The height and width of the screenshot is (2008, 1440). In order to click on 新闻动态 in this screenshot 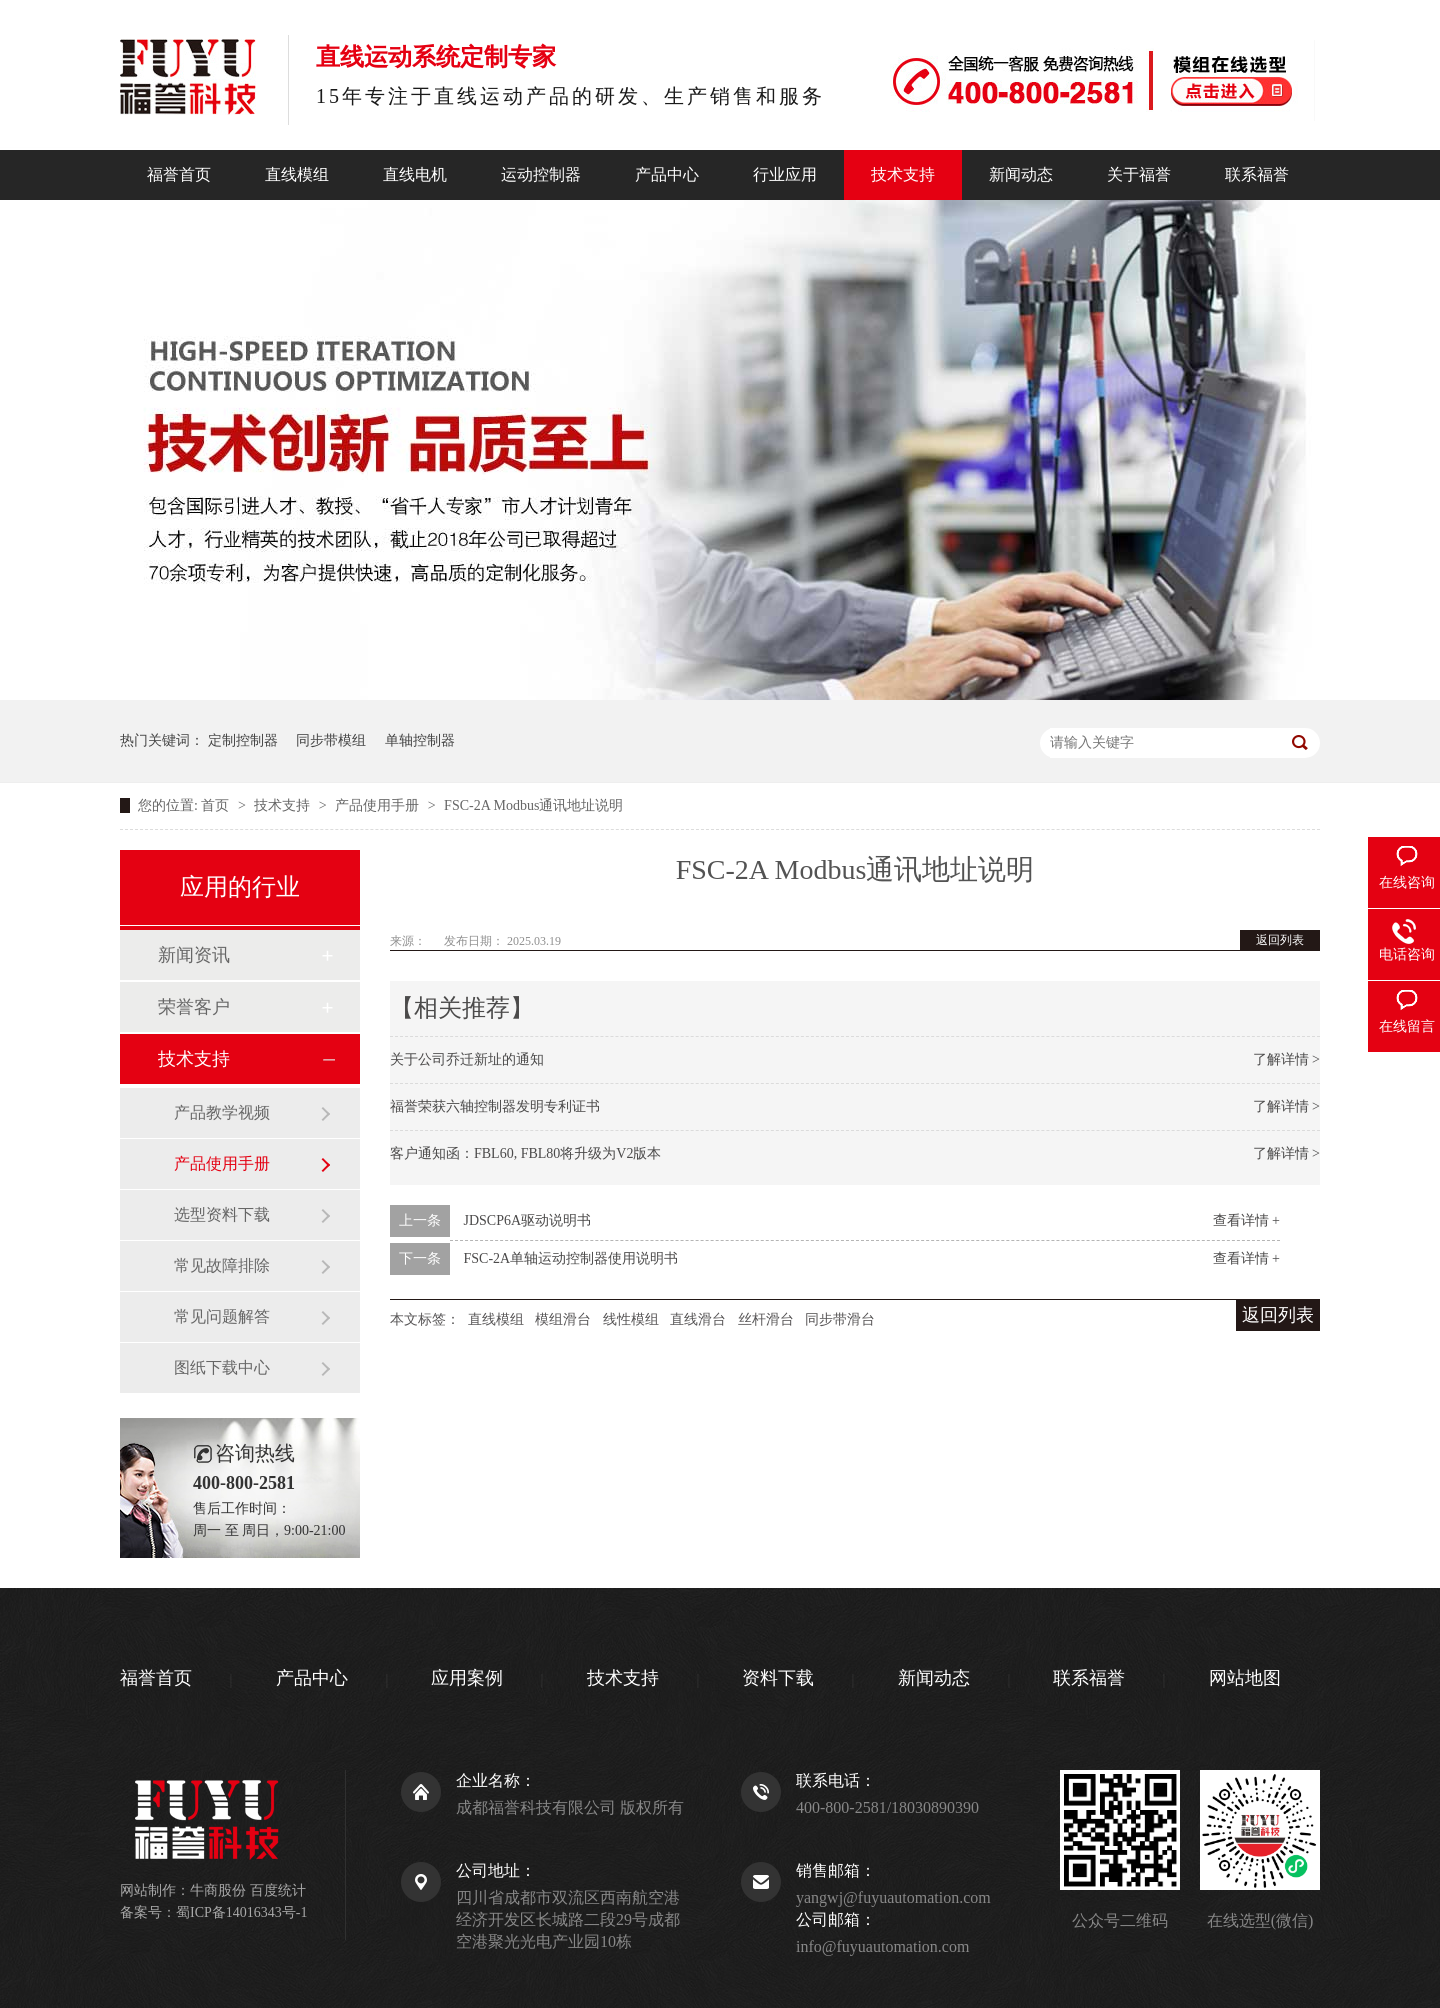, I will do `click(1021, 174)`.